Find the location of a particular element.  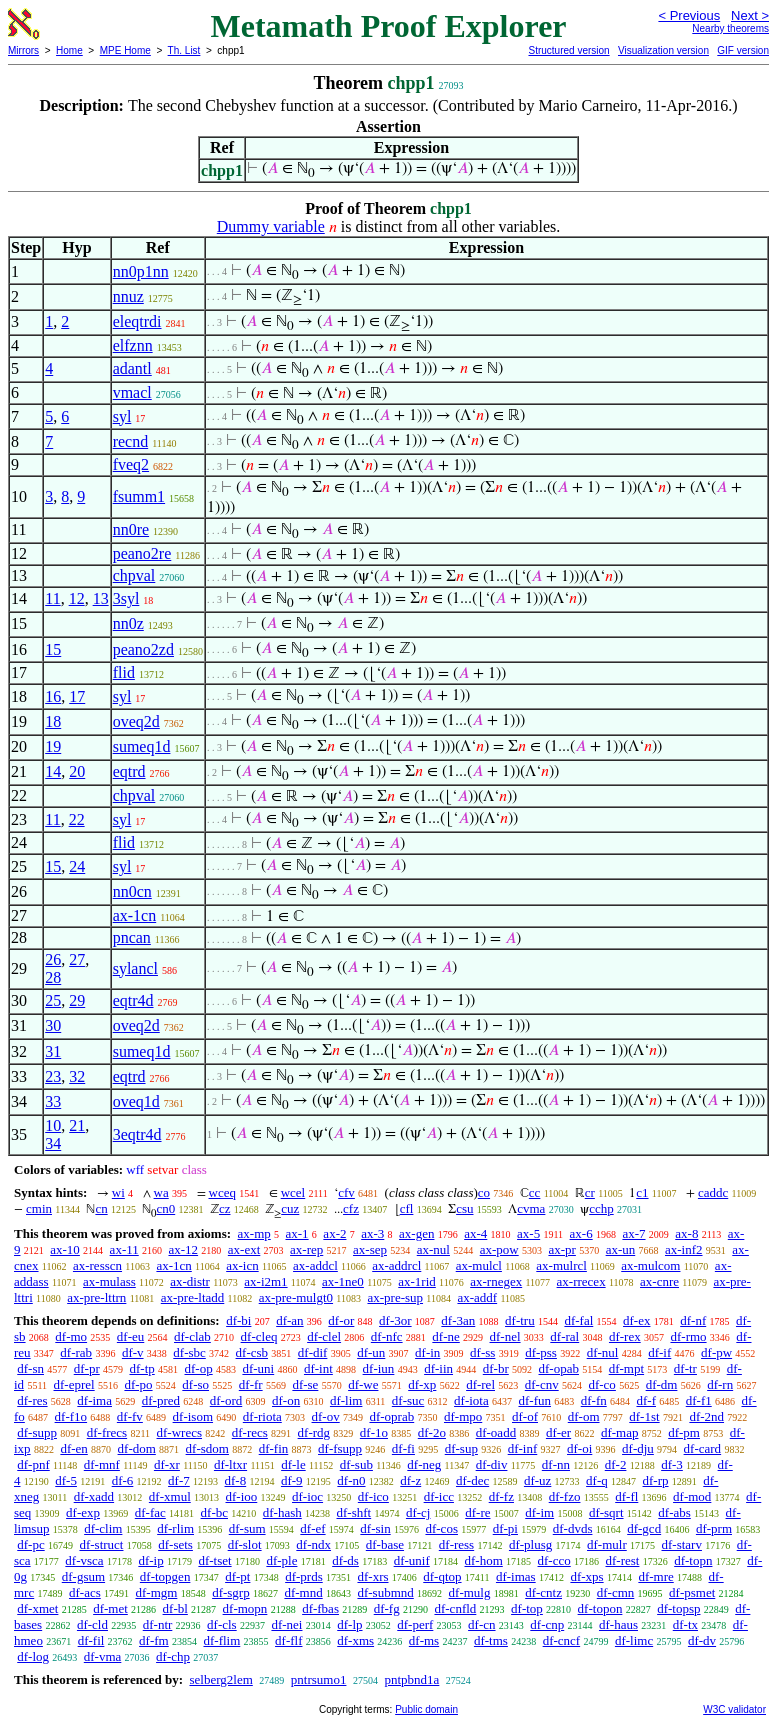

ax-pre-lttrn is located at coordinates (96, 1297).